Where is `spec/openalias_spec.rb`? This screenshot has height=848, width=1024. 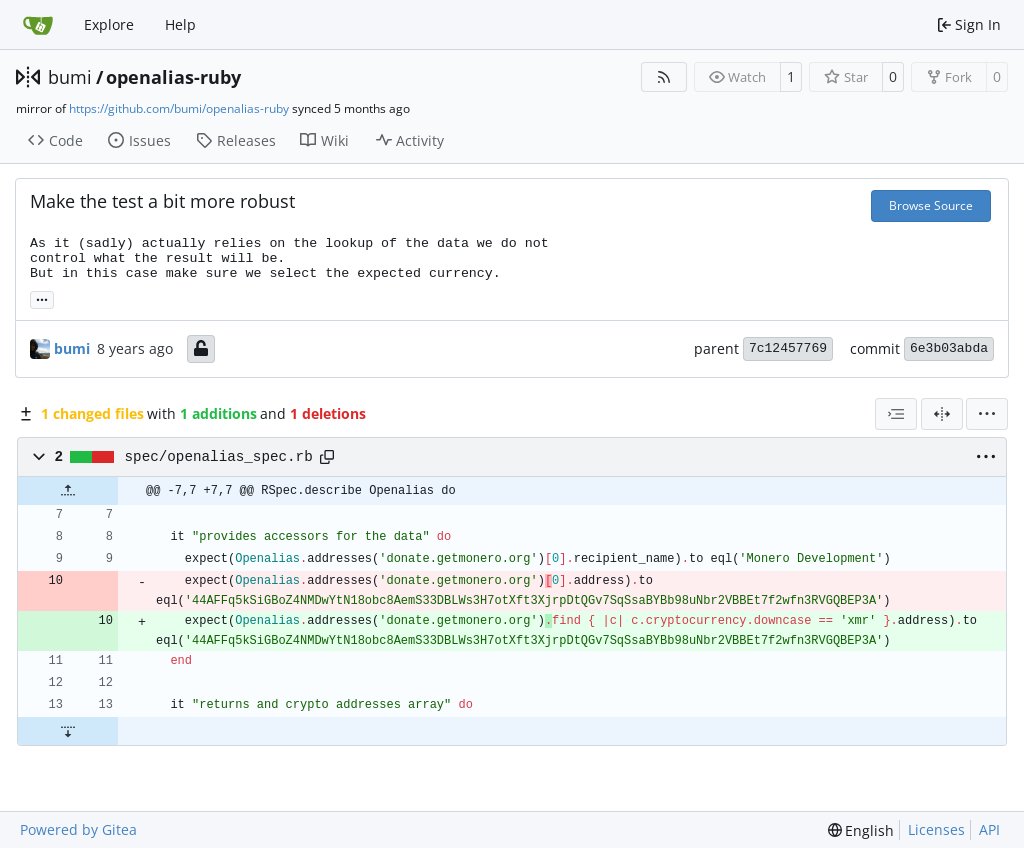 spec/openalias_spec.rb is located at coordinates (219, 457).